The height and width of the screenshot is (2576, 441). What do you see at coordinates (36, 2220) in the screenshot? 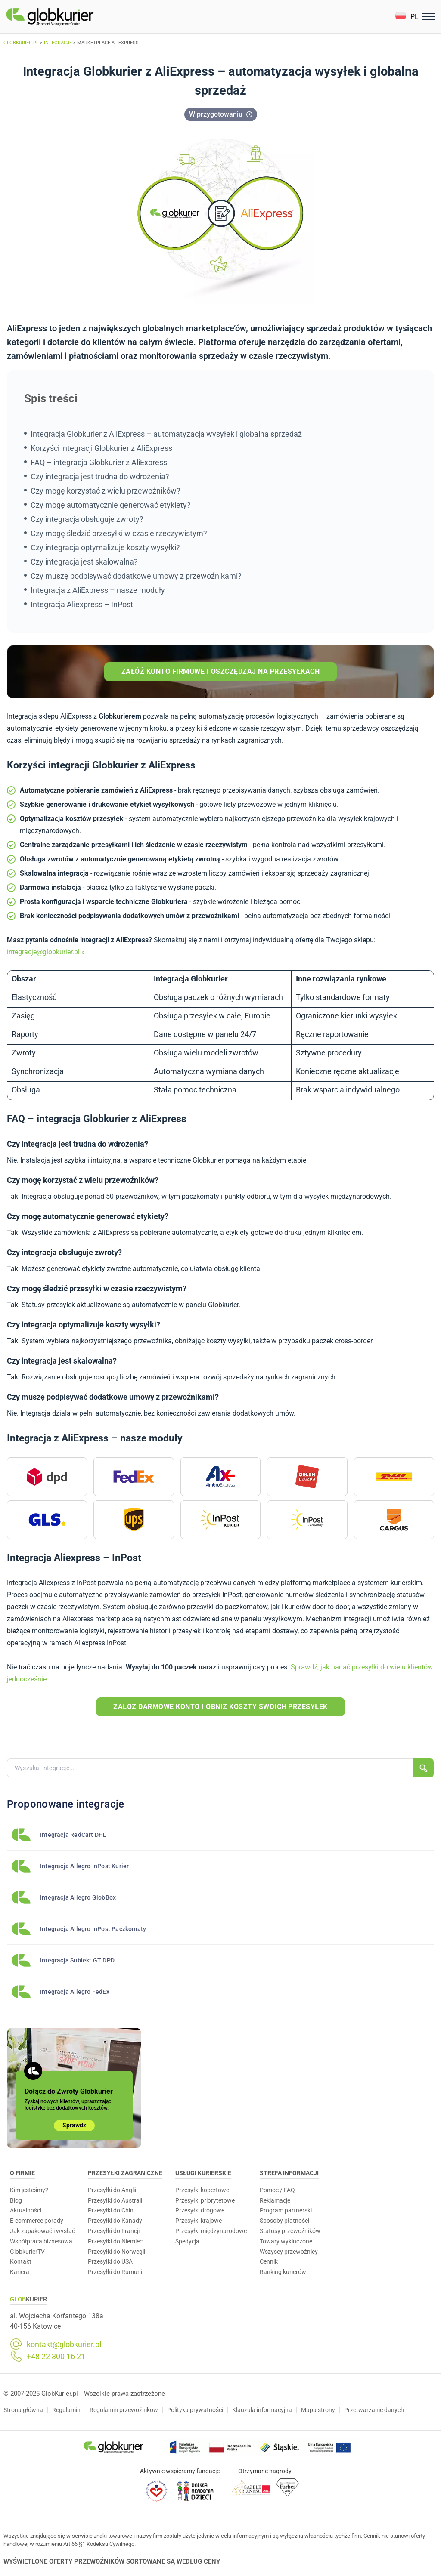
I see `E-commerce porady` at bounding box center [36, 2220].